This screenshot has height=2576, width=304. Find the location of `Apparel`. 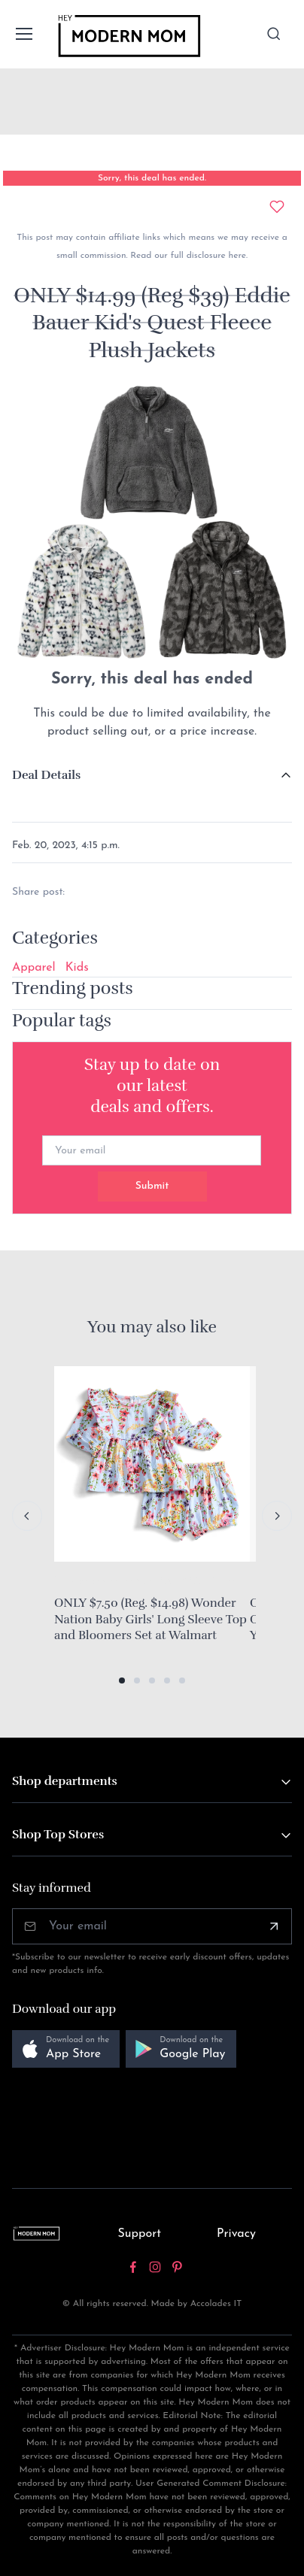

Apparel is located at coordinates (34, 968).